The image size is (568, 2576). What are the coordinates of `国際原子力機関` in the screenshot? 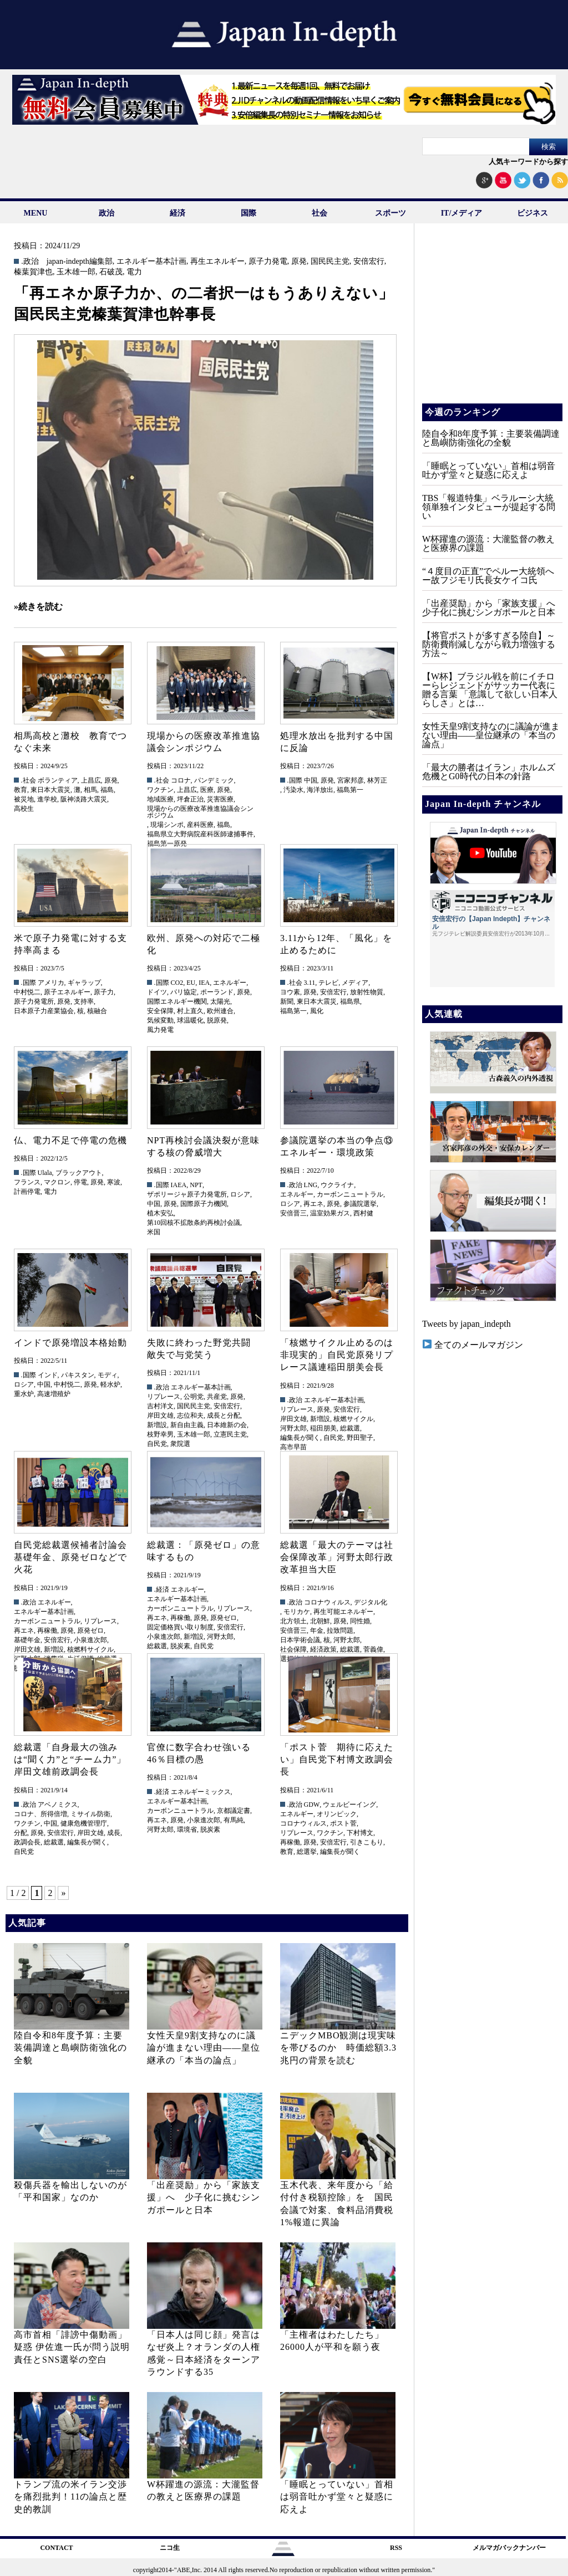 It's located at (203, 1203).